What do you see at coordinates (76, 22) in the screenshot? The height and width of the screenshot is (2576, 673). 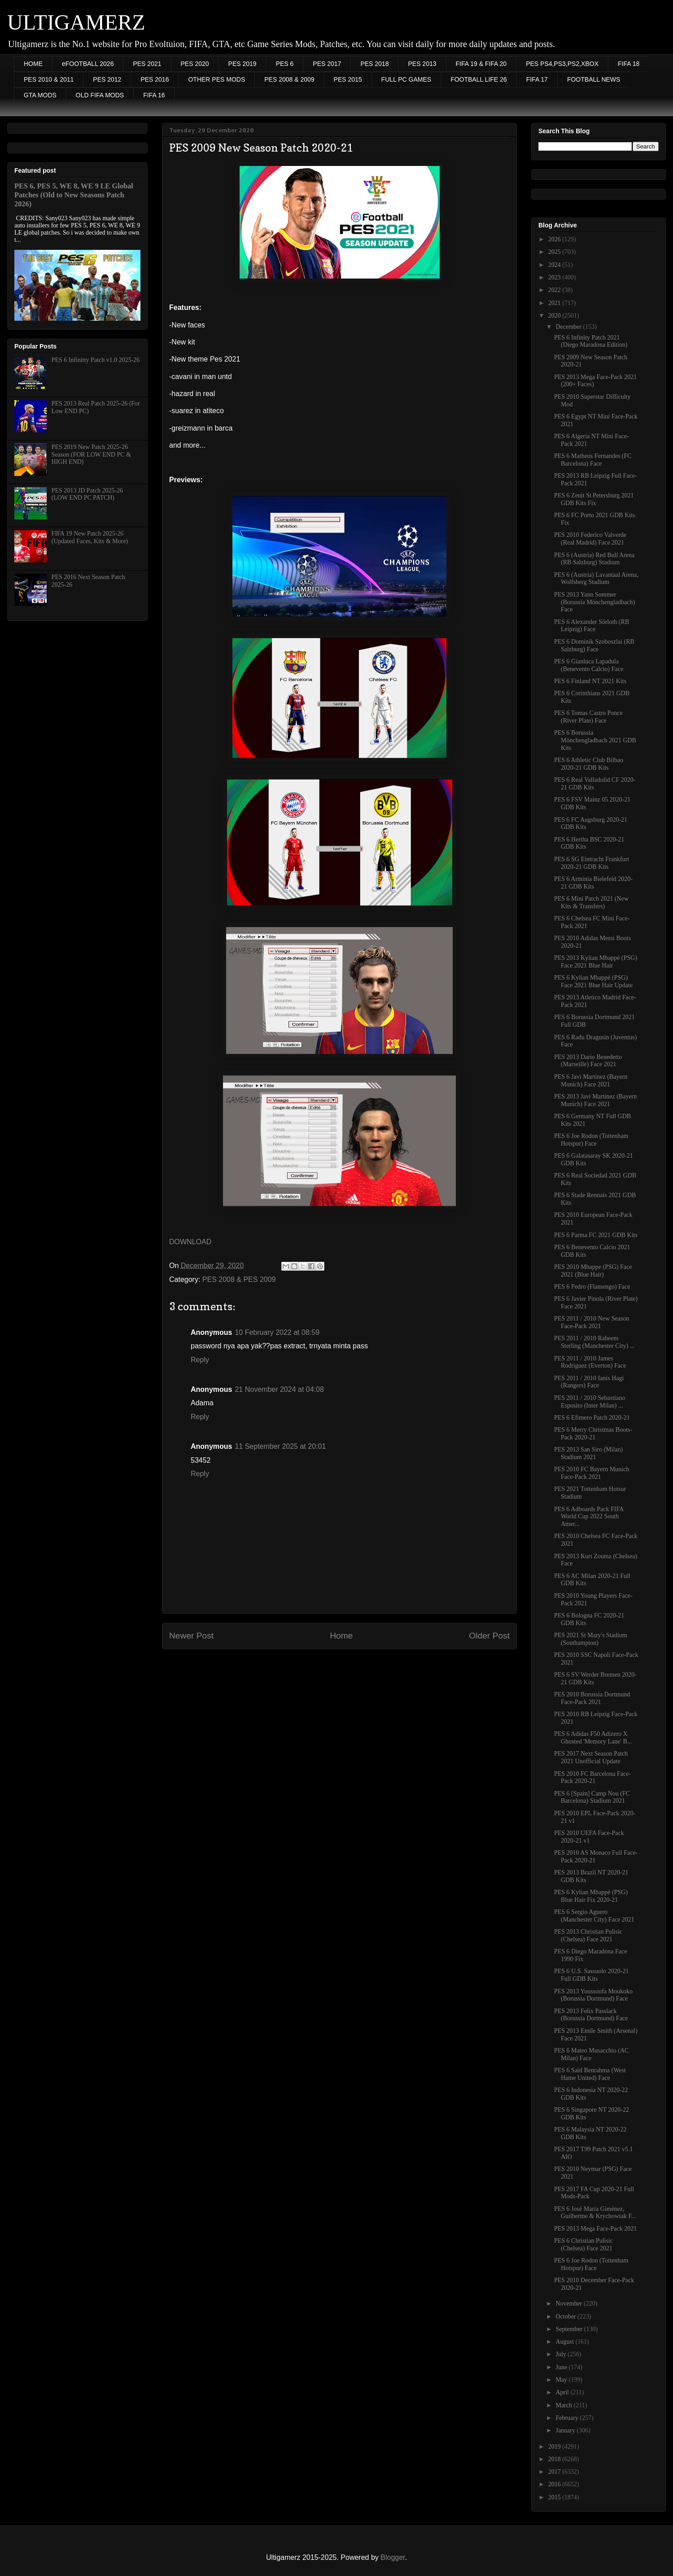 I see `ULTIGAMERZ` at bounding box center [76, 22].